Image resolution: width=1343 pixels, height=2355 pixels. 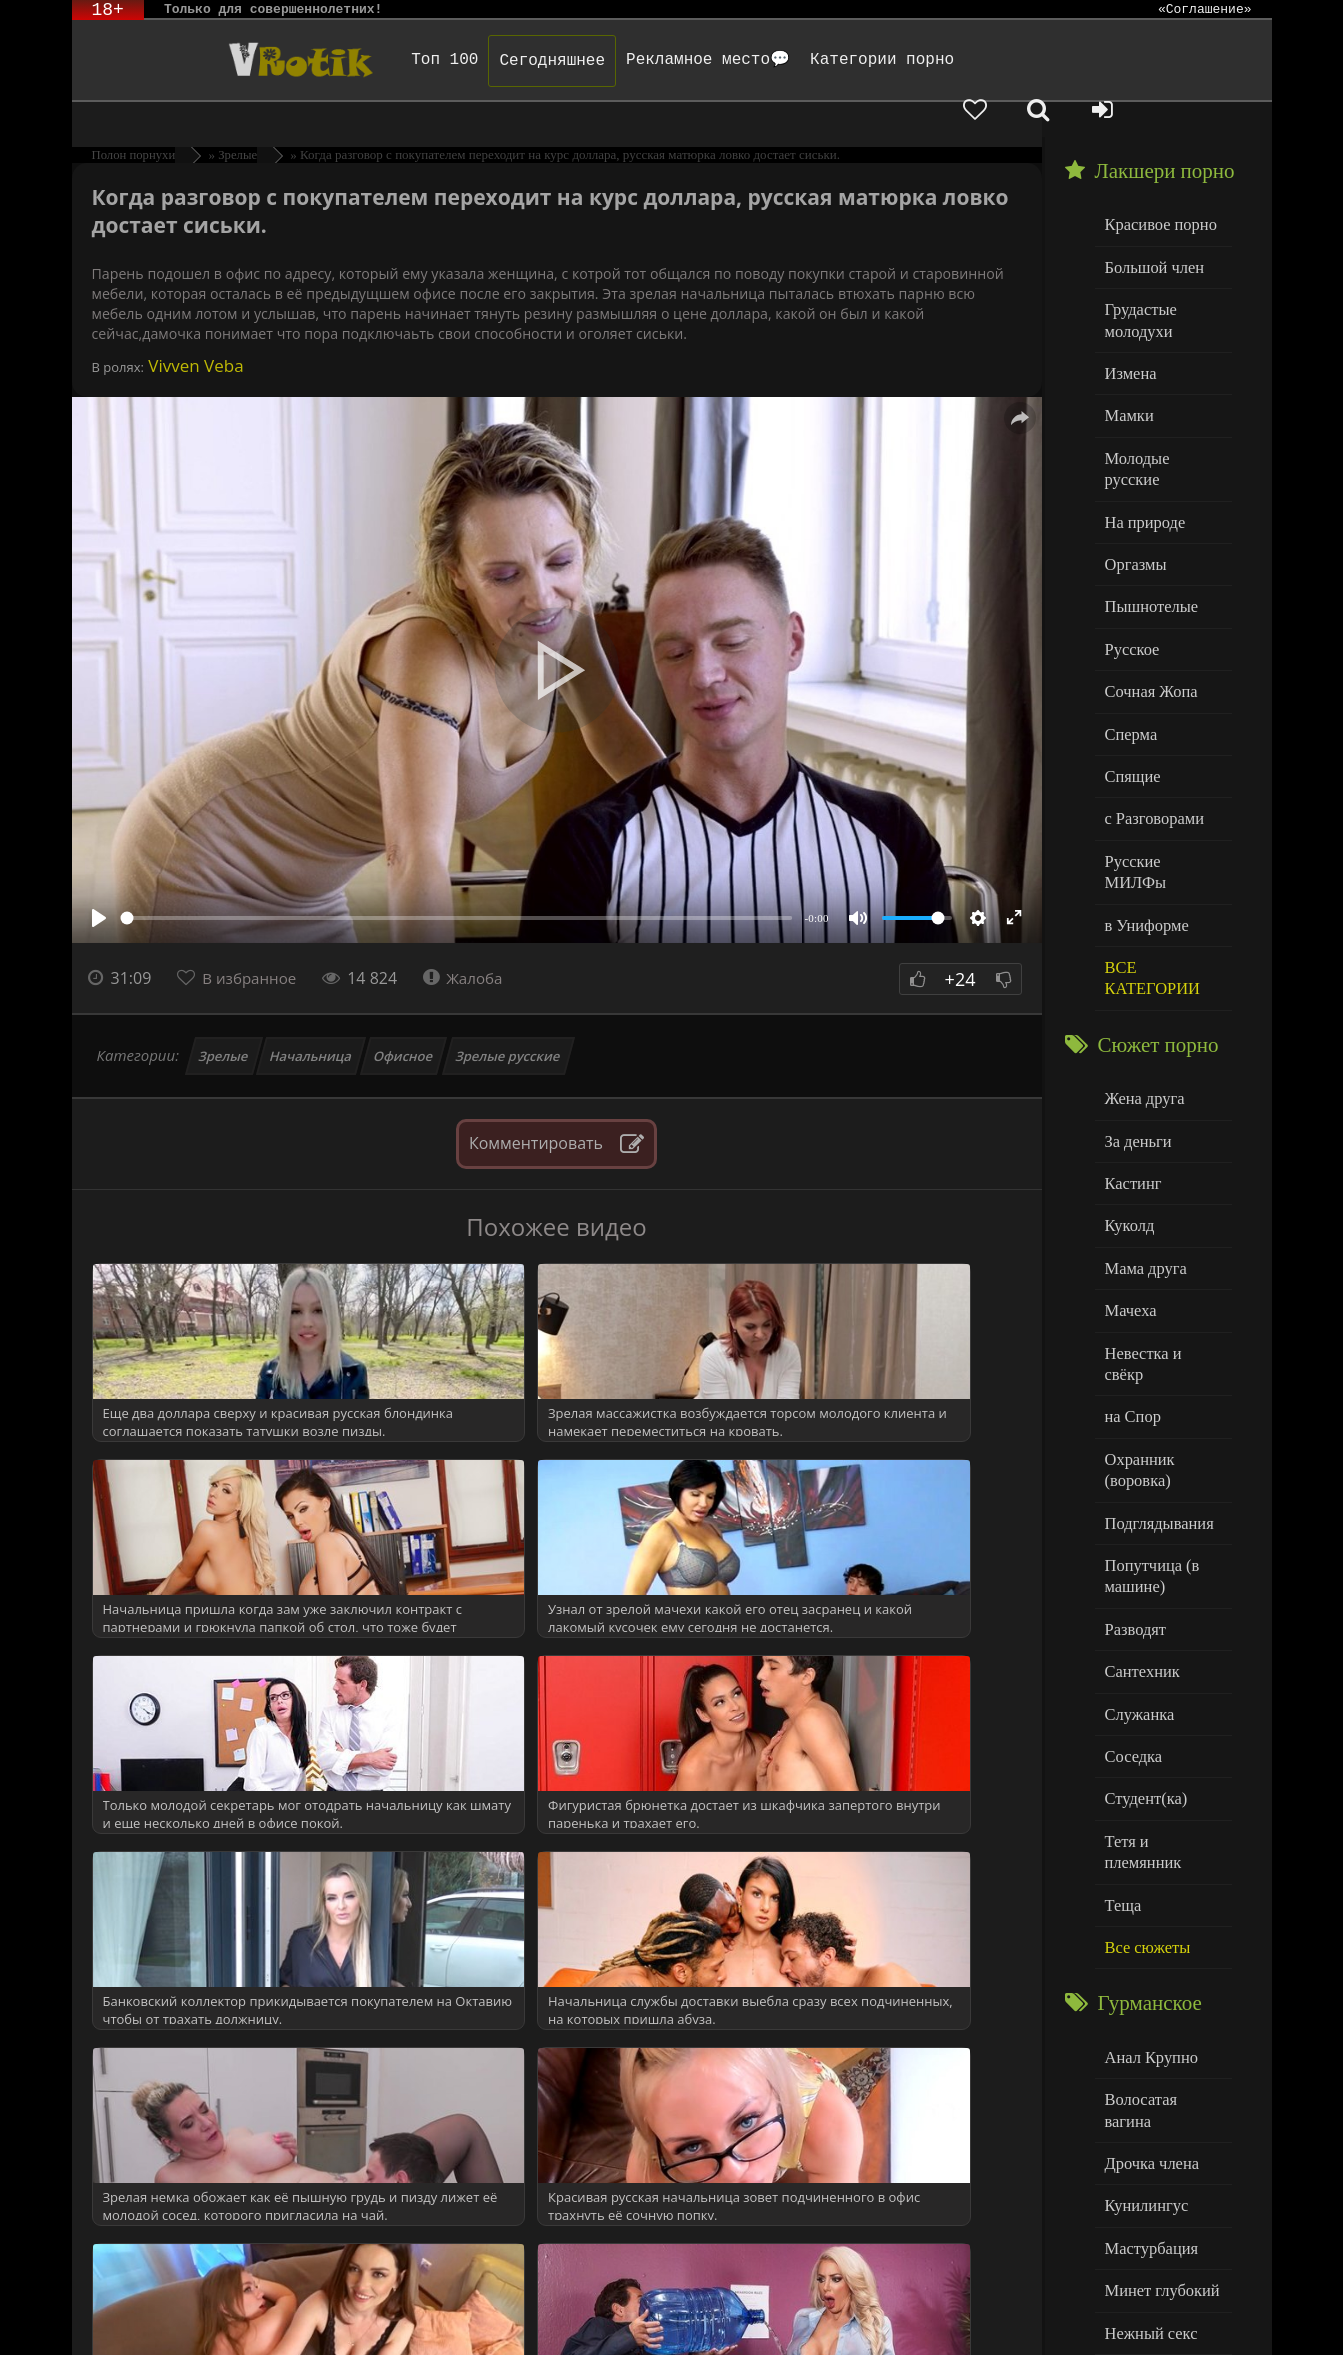 I want to click on На природе, so click(x=1142, y=451).